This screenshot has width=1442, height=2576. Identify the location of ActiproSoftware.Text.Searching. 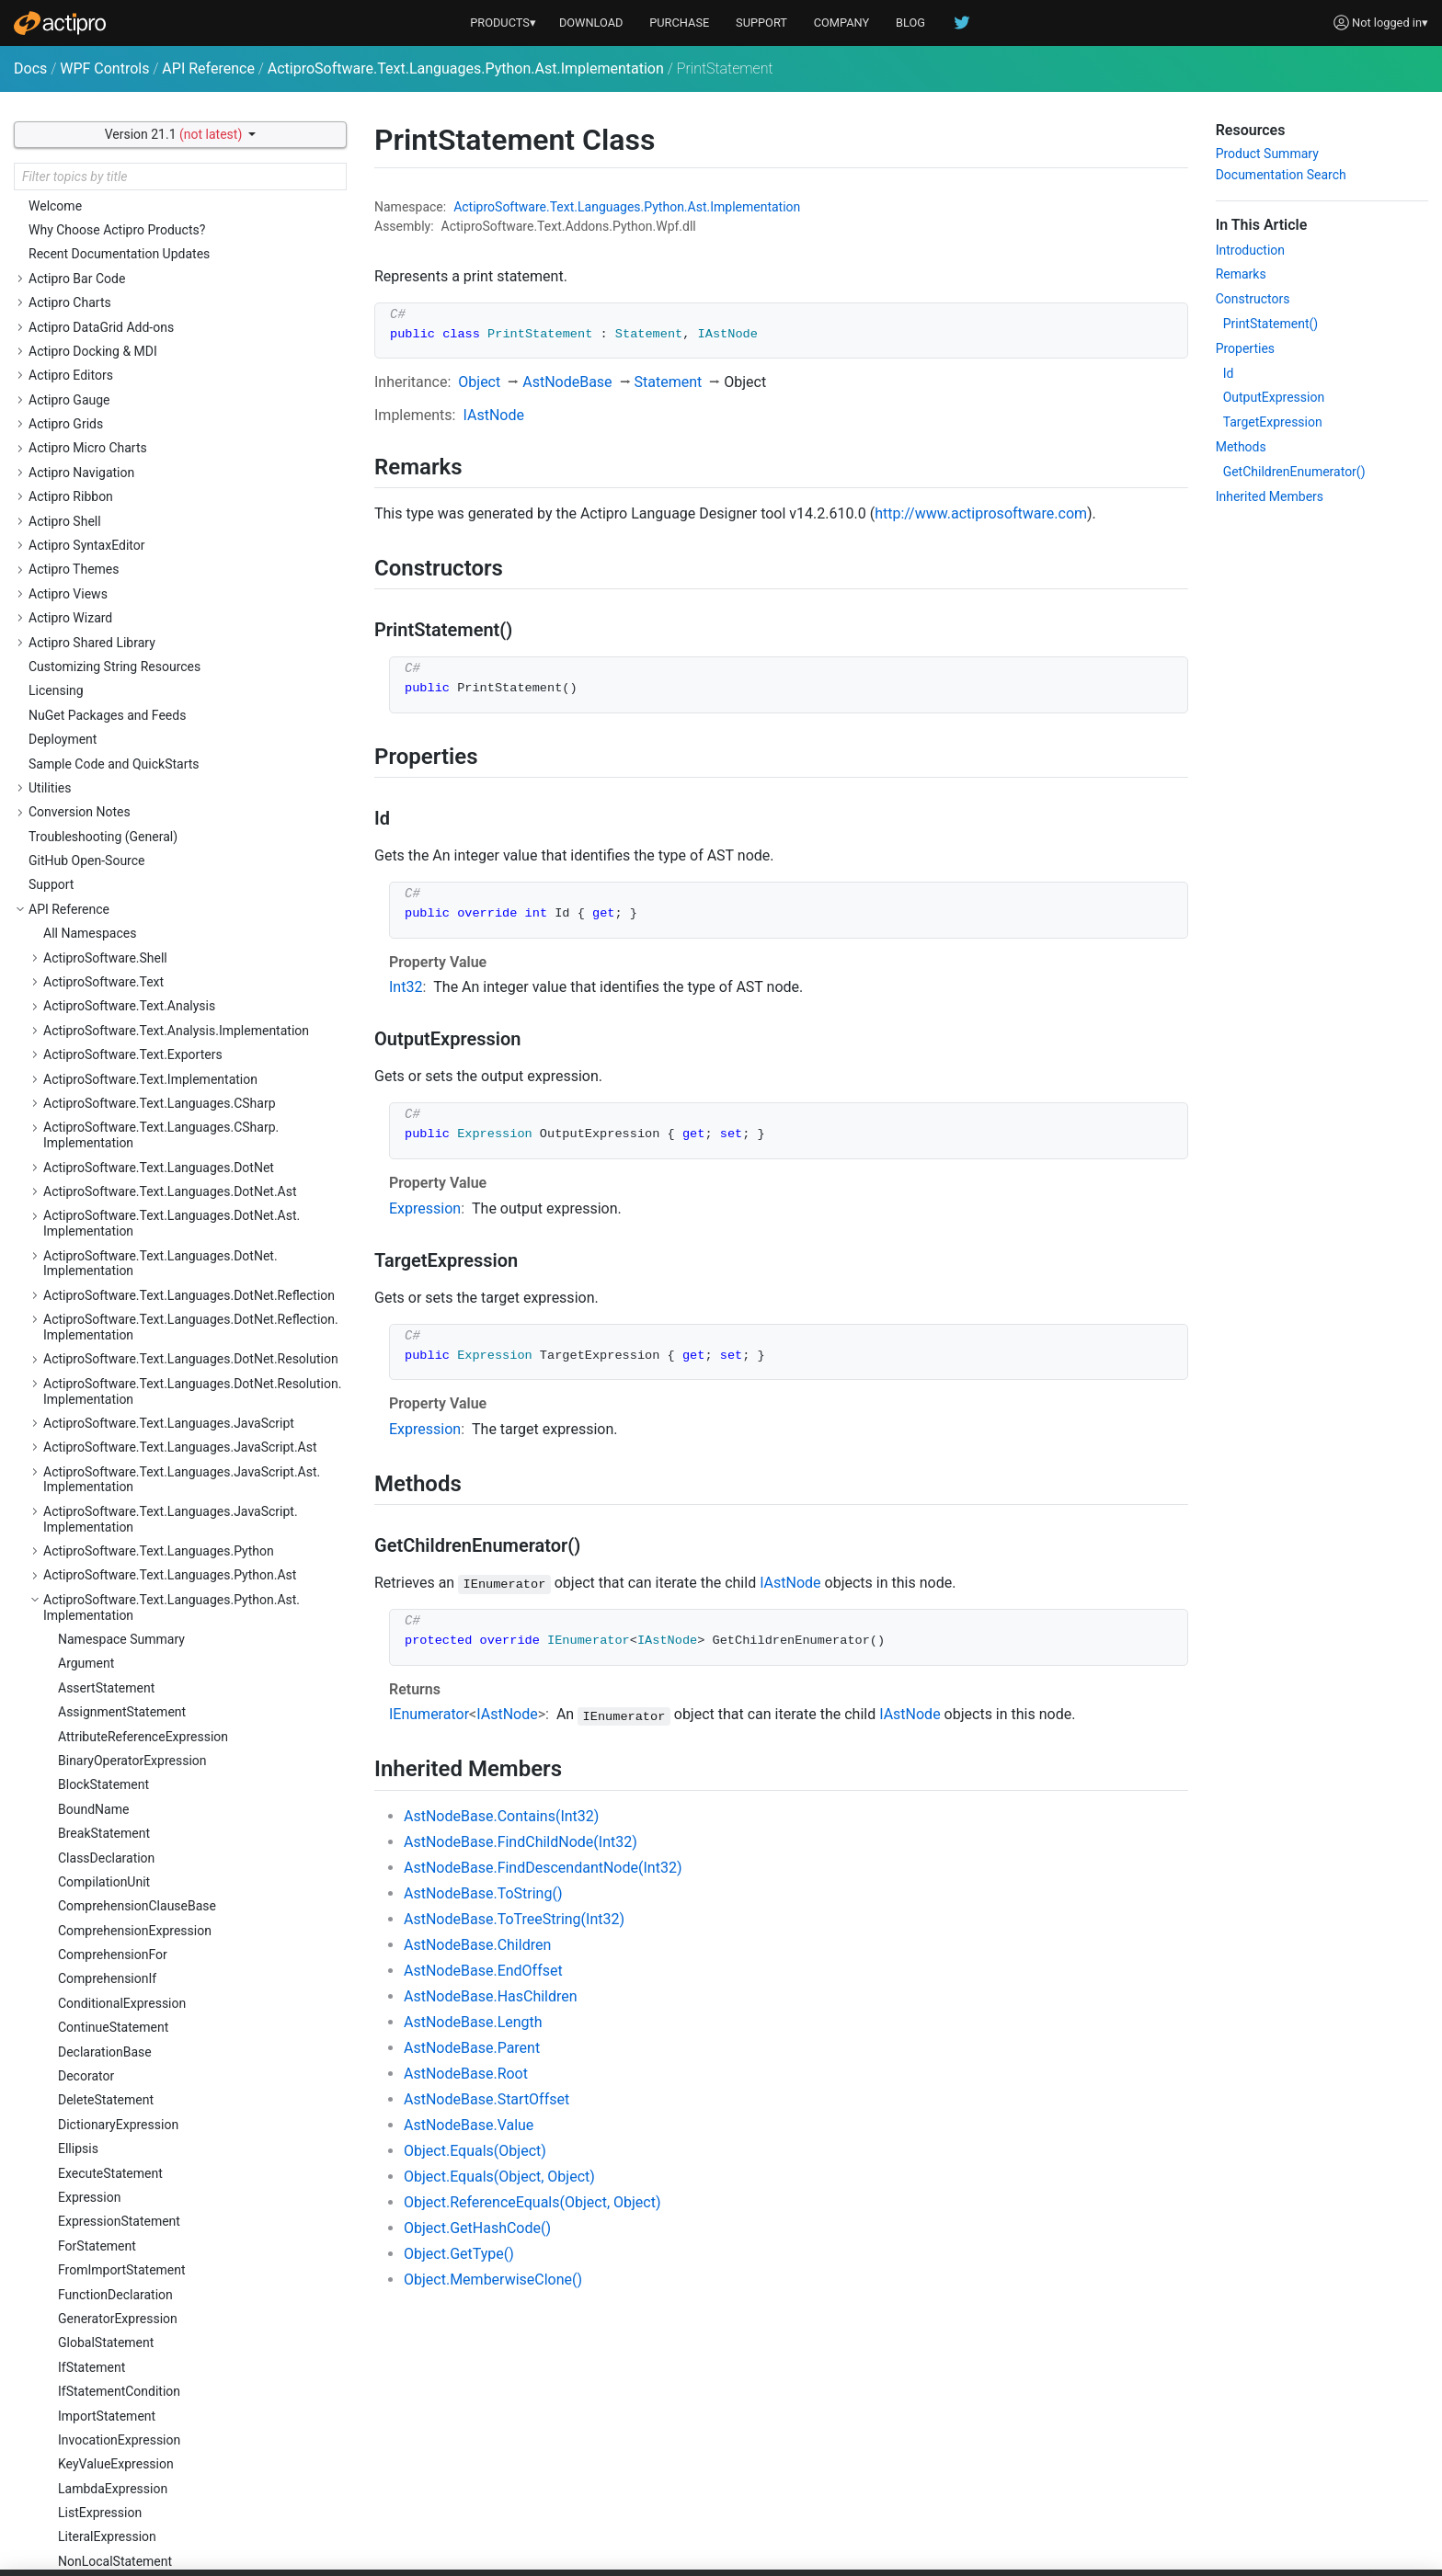
(133, 1679).